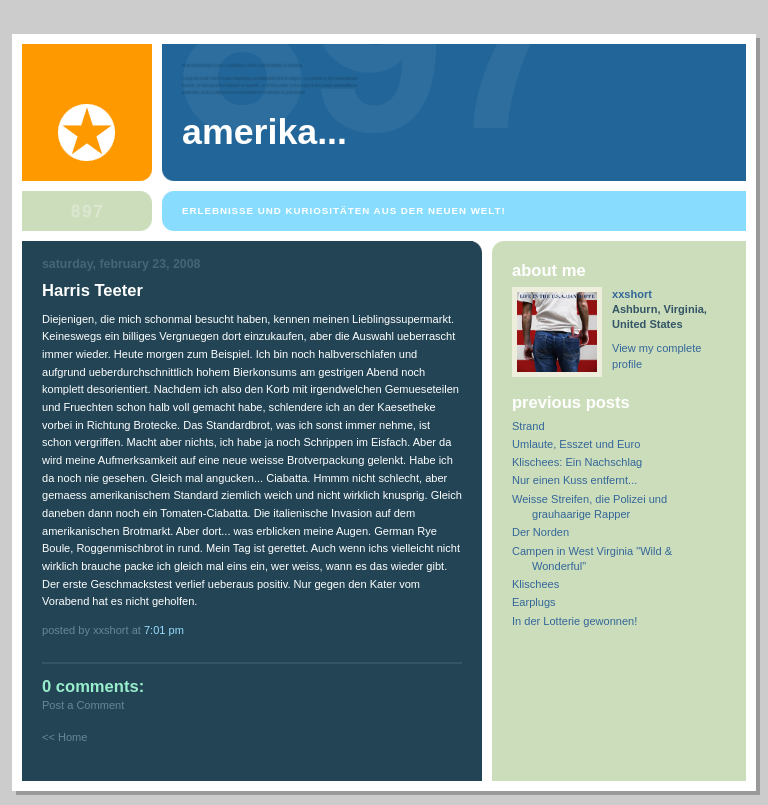 The width and height of the screenshot is (768, 805). I want to click on Amerika..., so click(264, 132).